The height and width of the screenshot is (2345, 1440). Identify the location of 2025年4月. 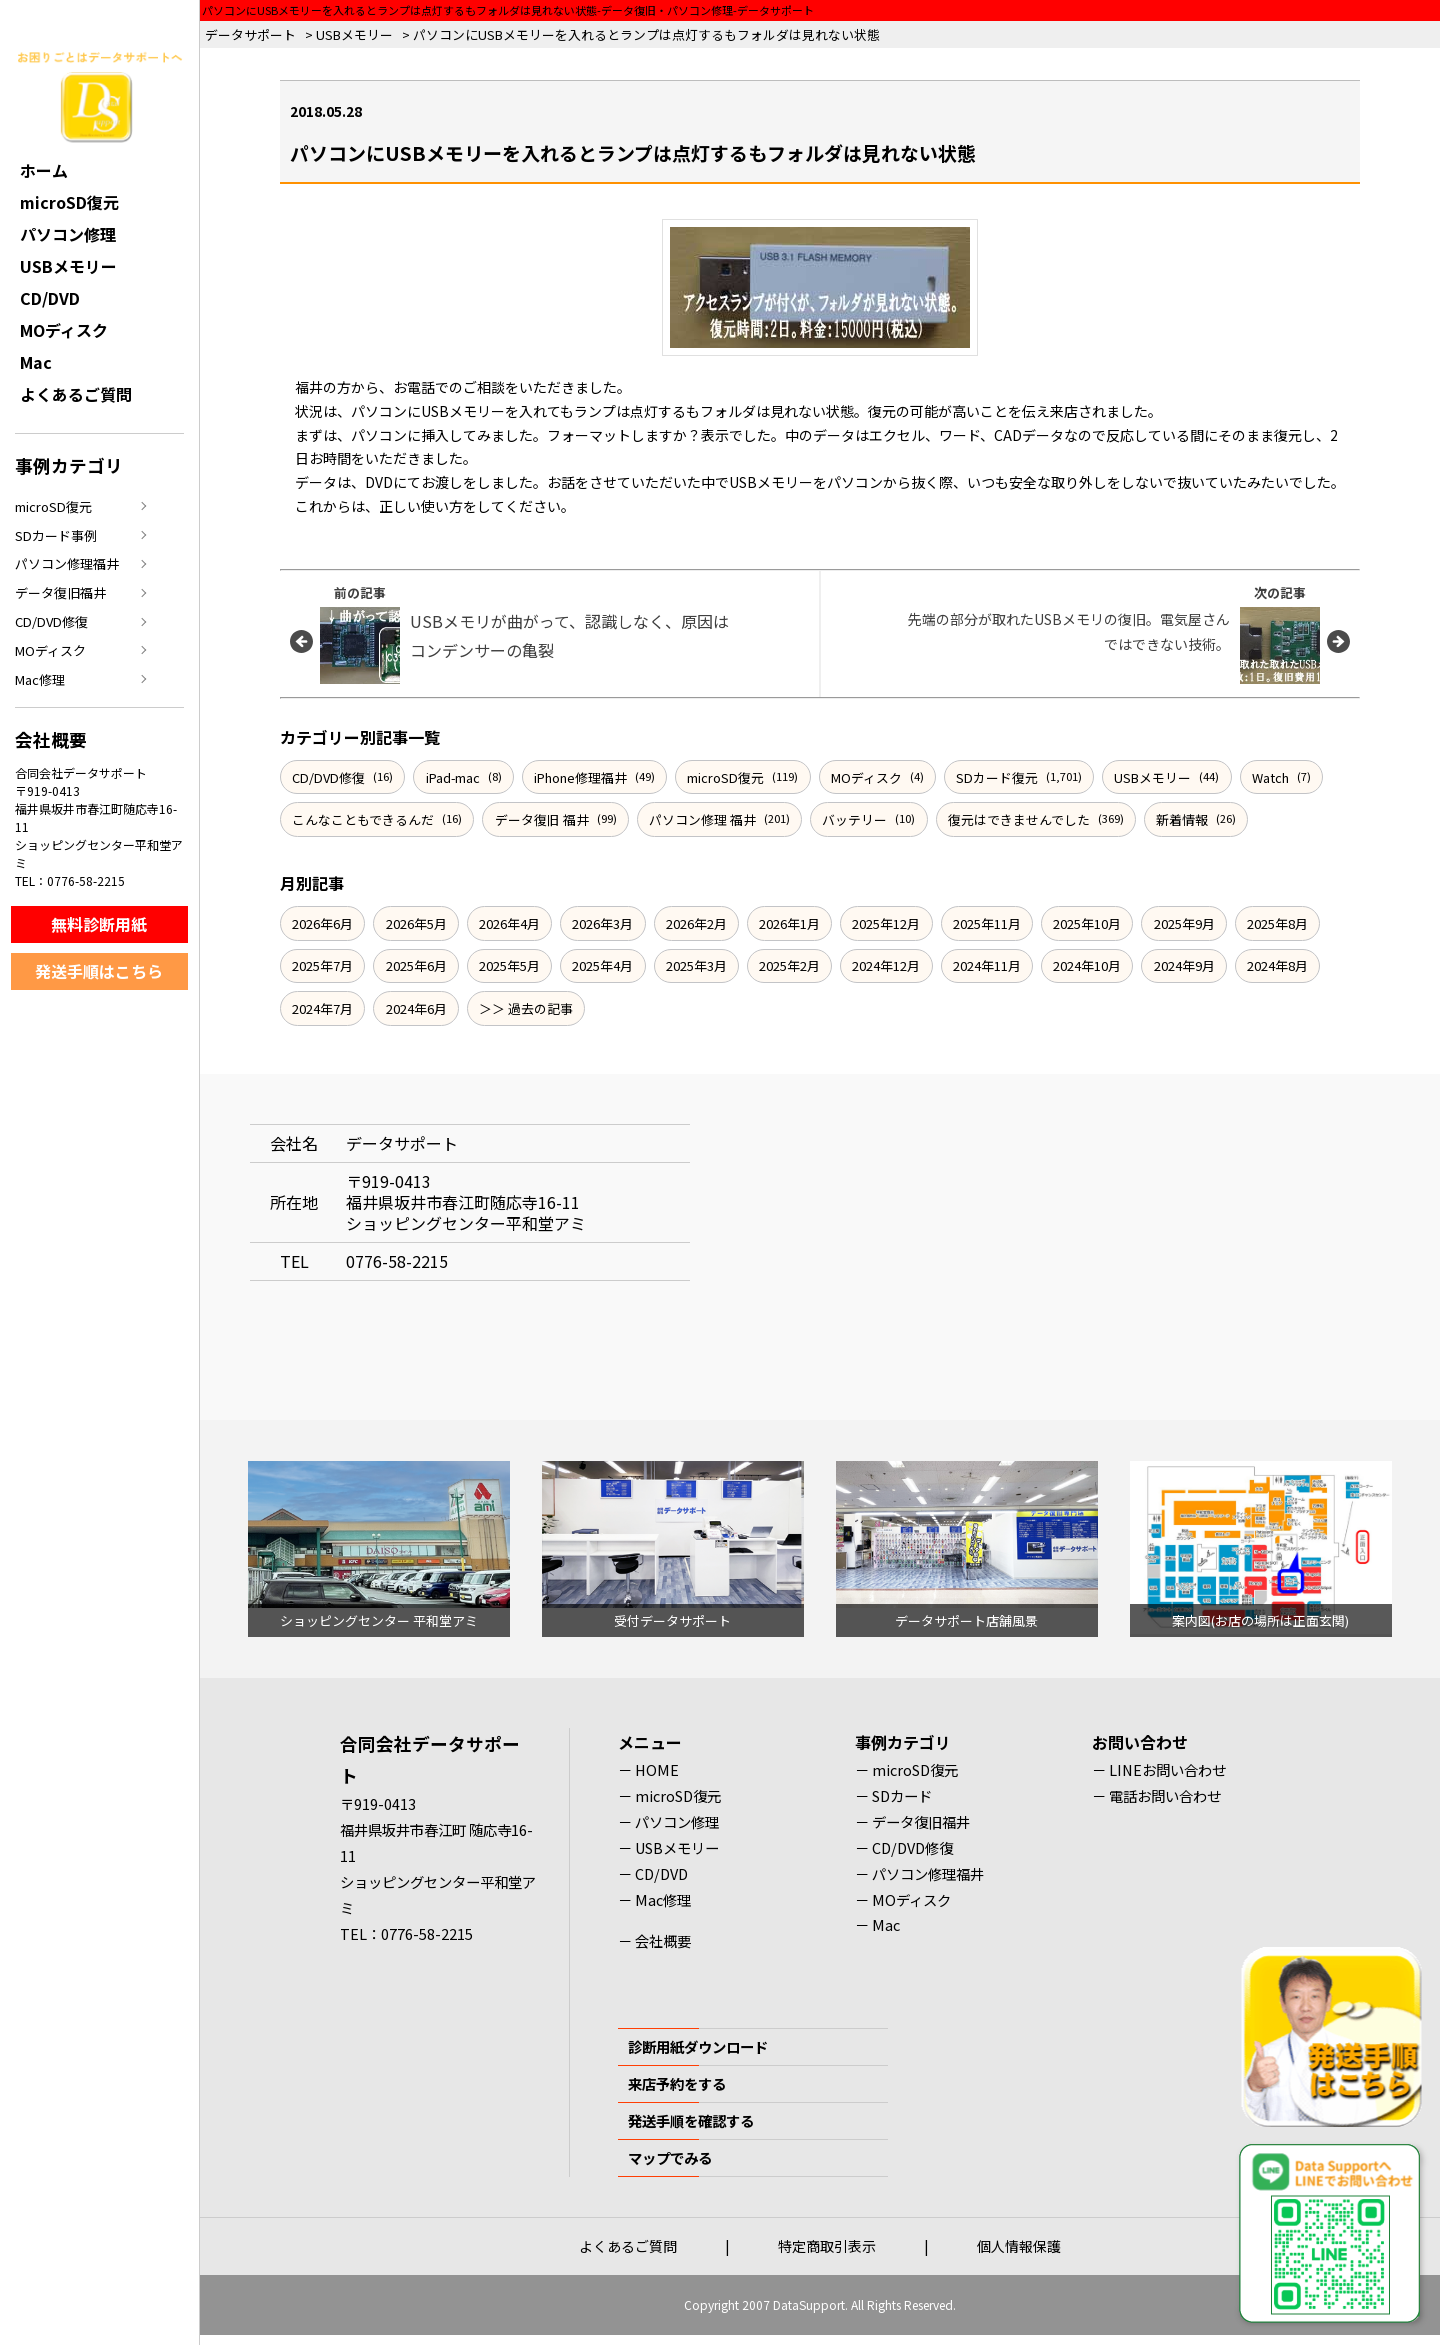
(602, 965).